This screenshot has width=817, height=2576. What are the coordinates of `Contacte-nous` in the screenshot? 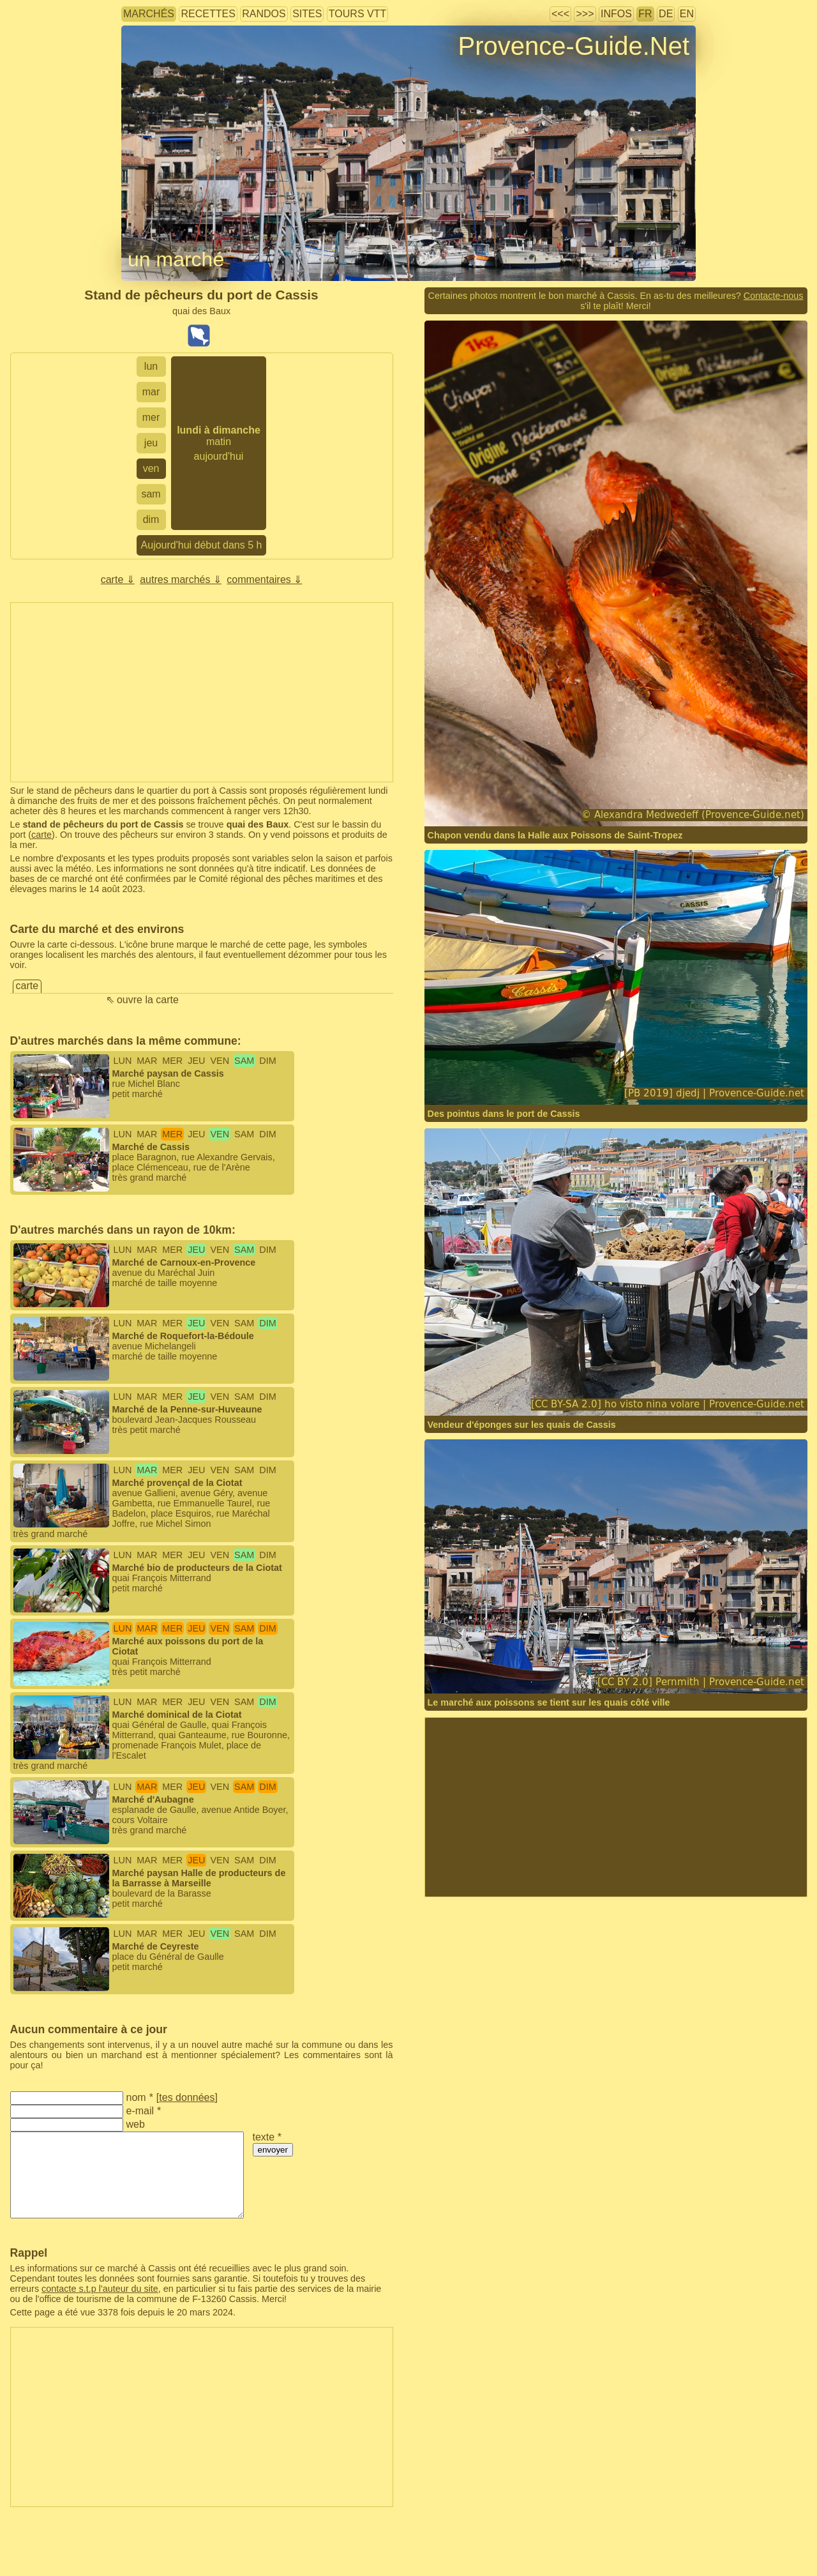 It's located at (774, 296).